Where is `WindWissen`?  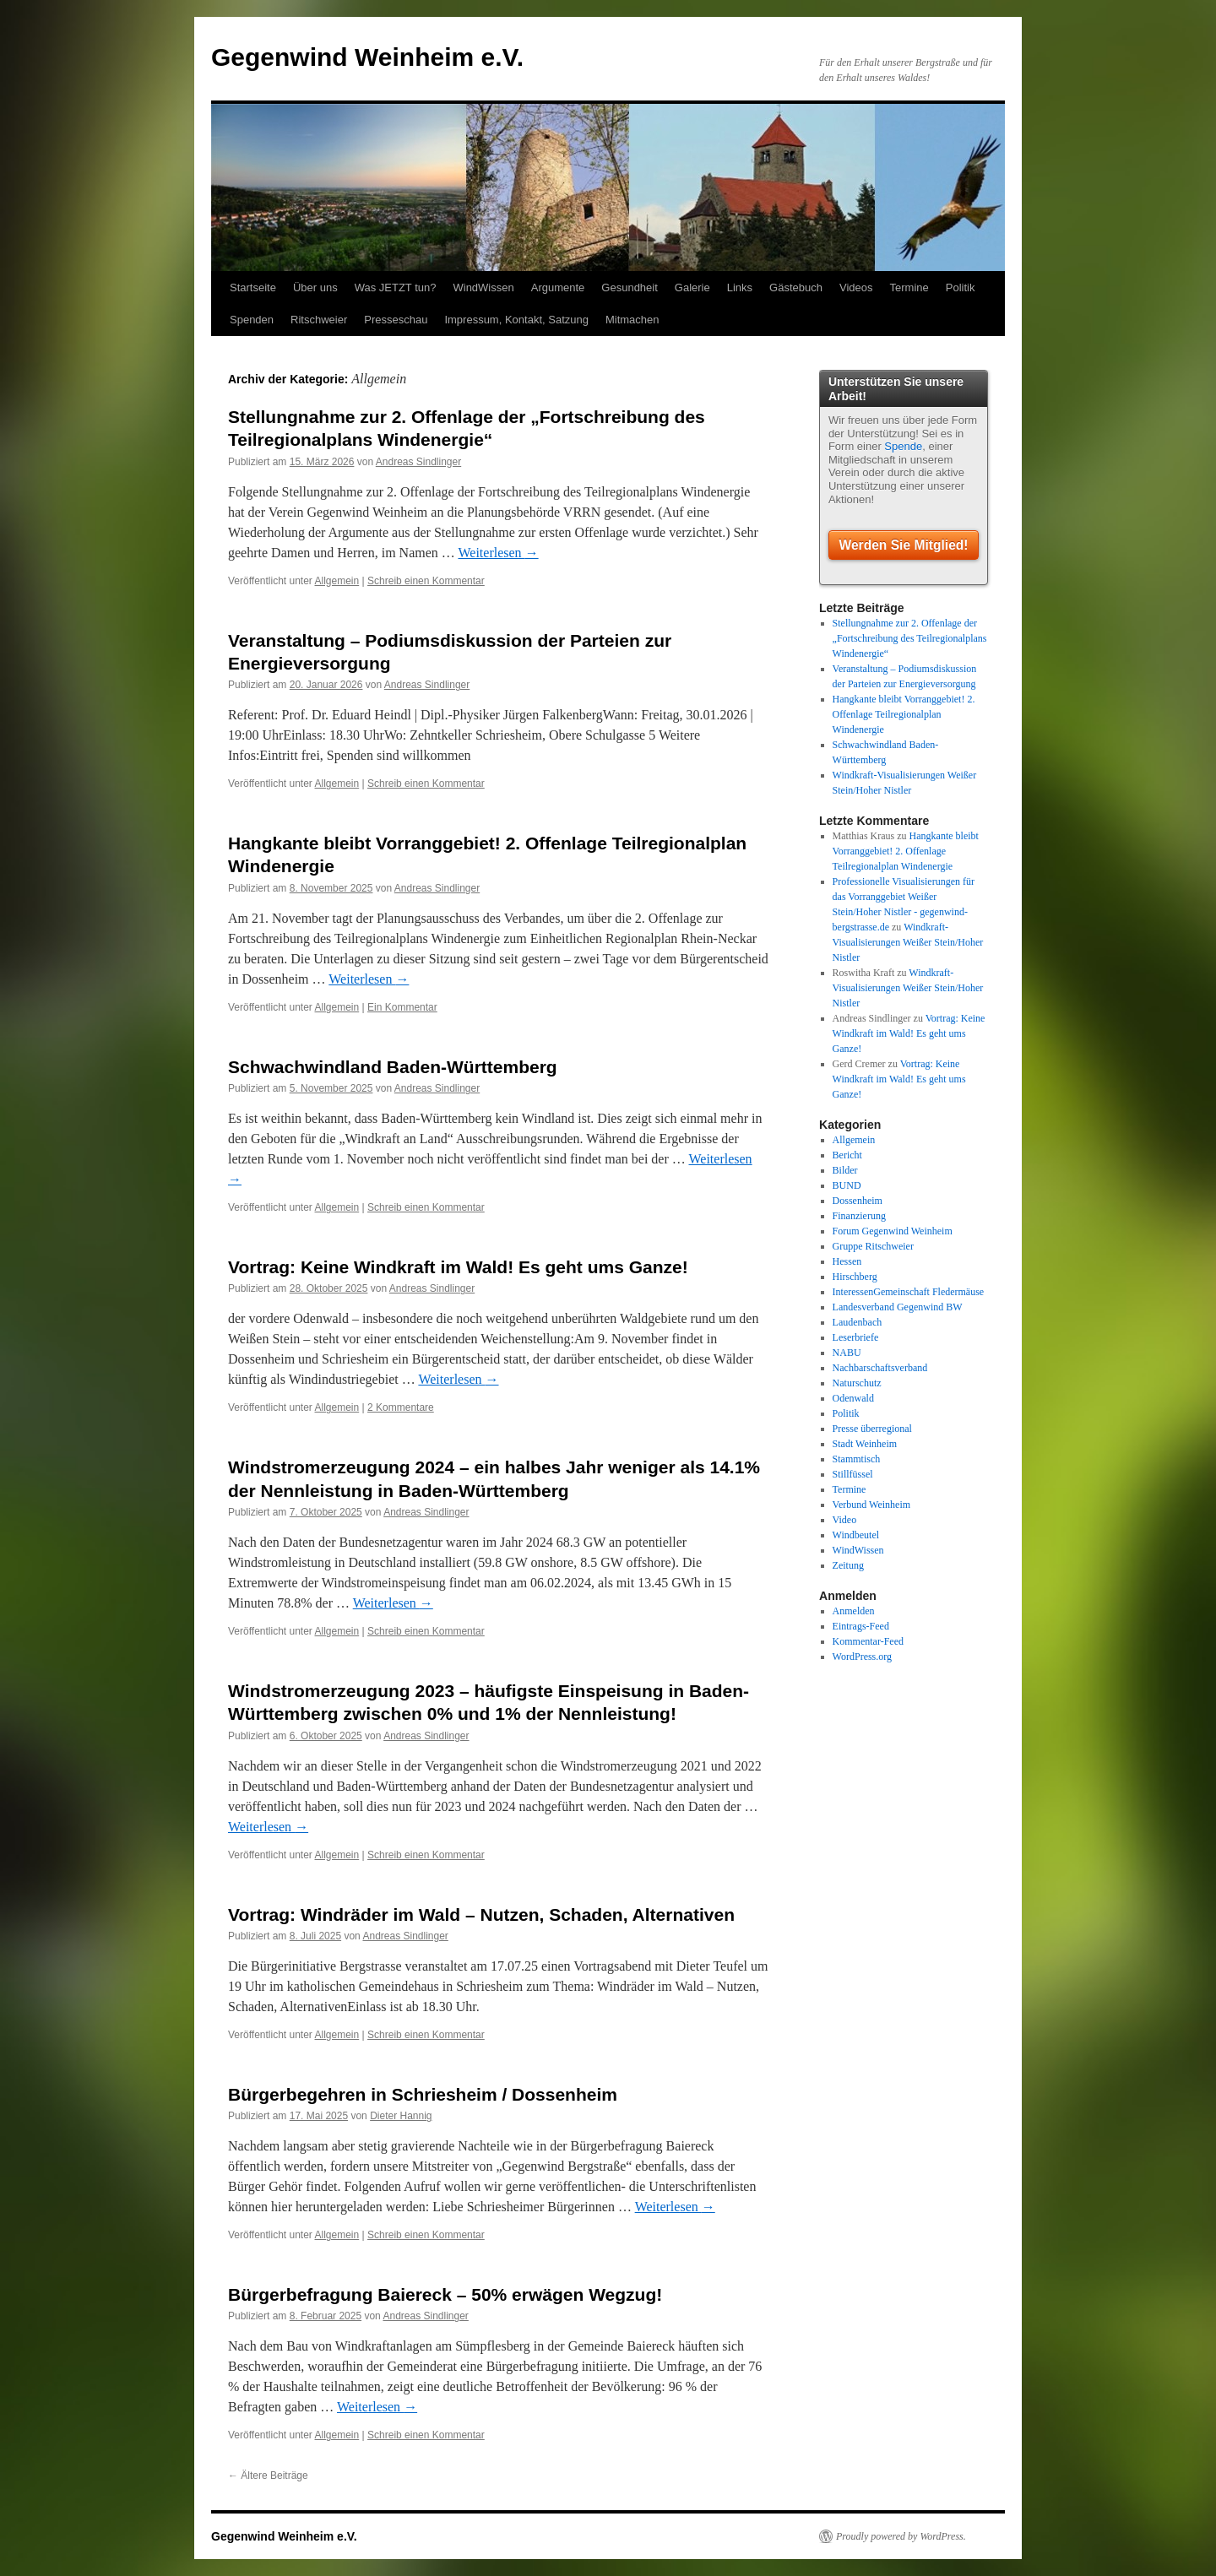
WindWissen is located at coordinates (483, 287).